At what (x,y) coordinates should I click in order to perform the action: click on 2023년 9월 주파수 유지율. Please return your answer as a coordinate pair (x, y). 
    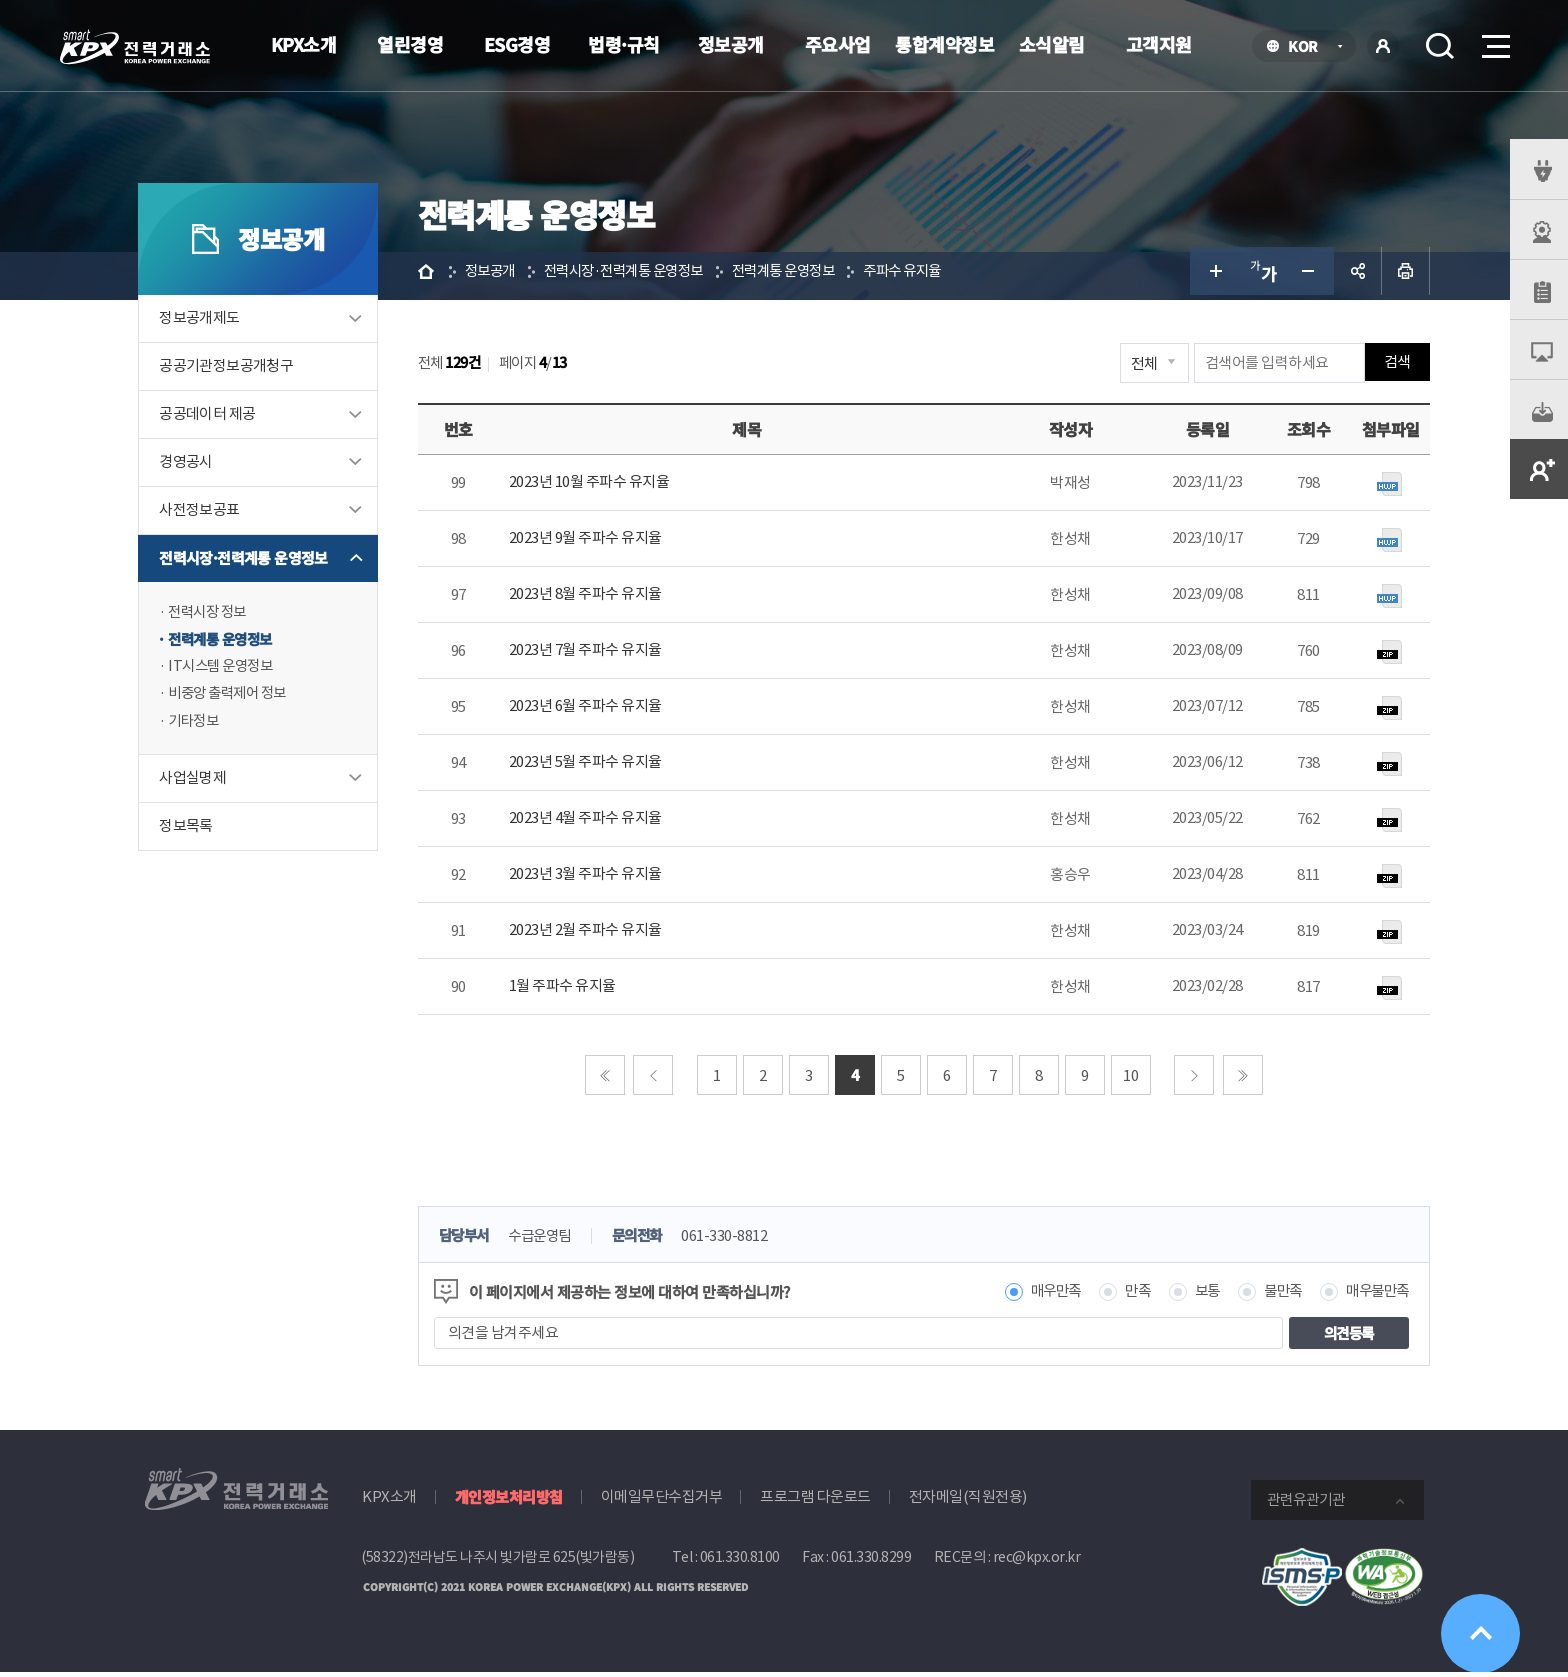
    Looking at the image, I should click on (590, 542).